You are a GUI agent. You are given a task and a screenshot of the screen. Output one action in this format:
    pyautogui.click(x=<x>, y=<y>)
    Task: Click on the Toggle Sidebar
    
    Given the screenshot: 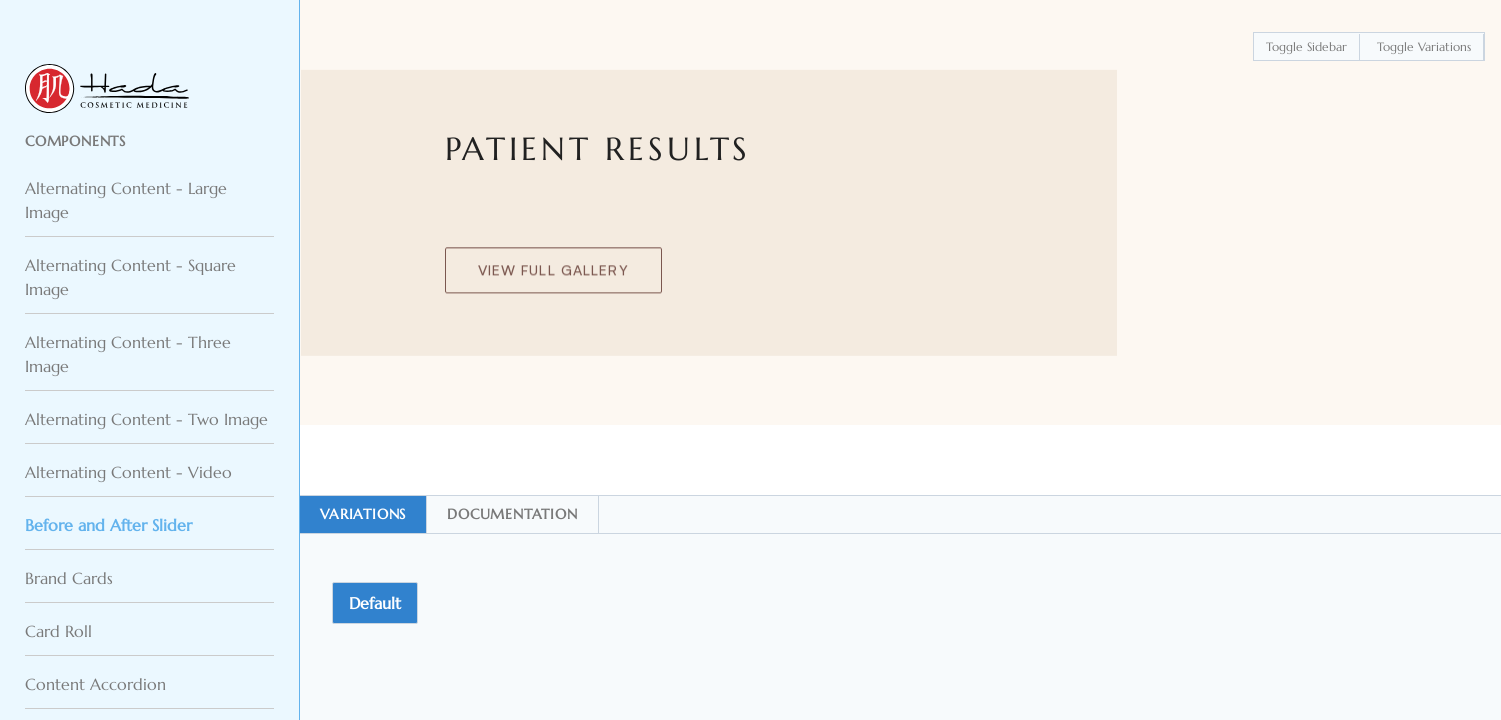 What is the action you would take?
    pyautogui.click(x=1306, y=46)
    